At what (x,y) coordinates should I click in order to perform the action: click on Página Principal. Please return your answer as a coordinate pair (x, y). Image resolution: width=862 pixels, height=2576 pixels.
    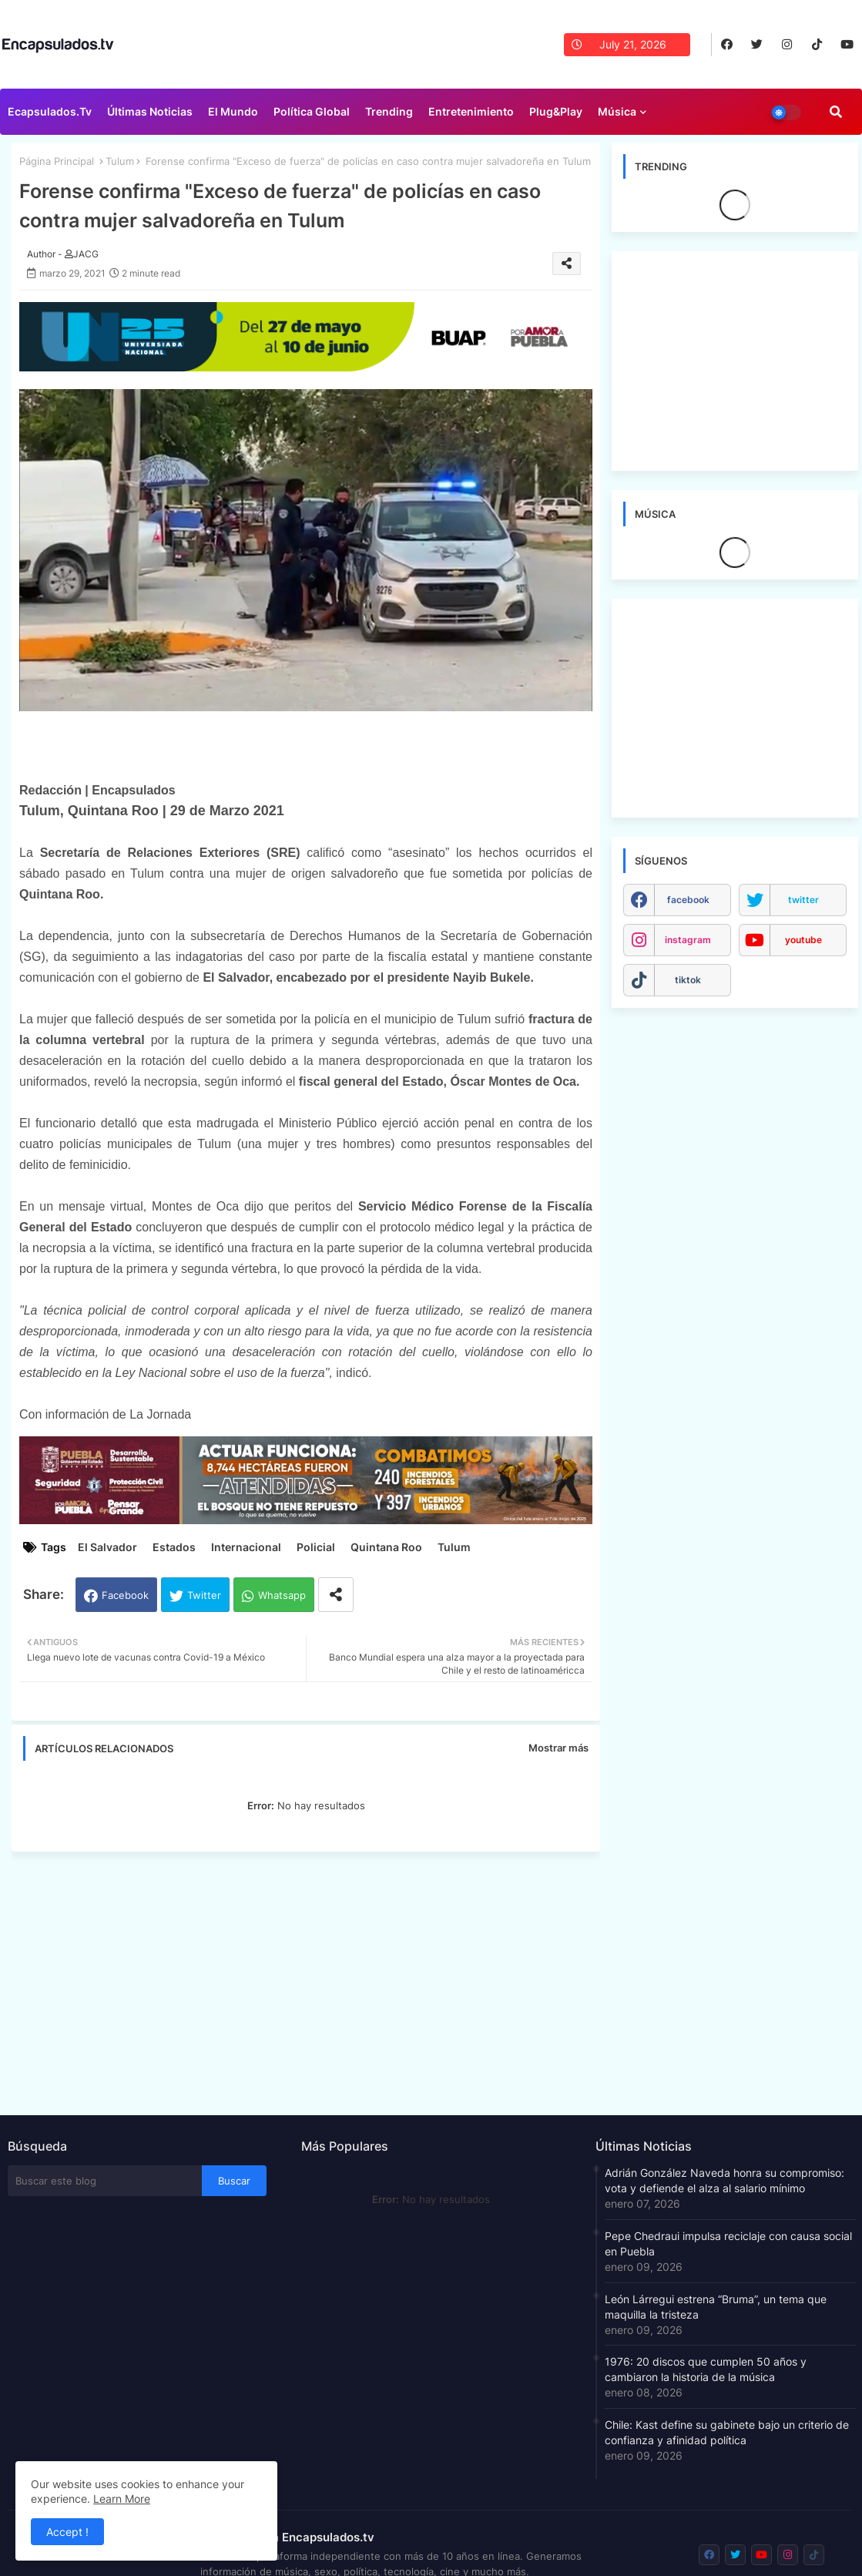
    Looking at the image, I should click on (56, 161).